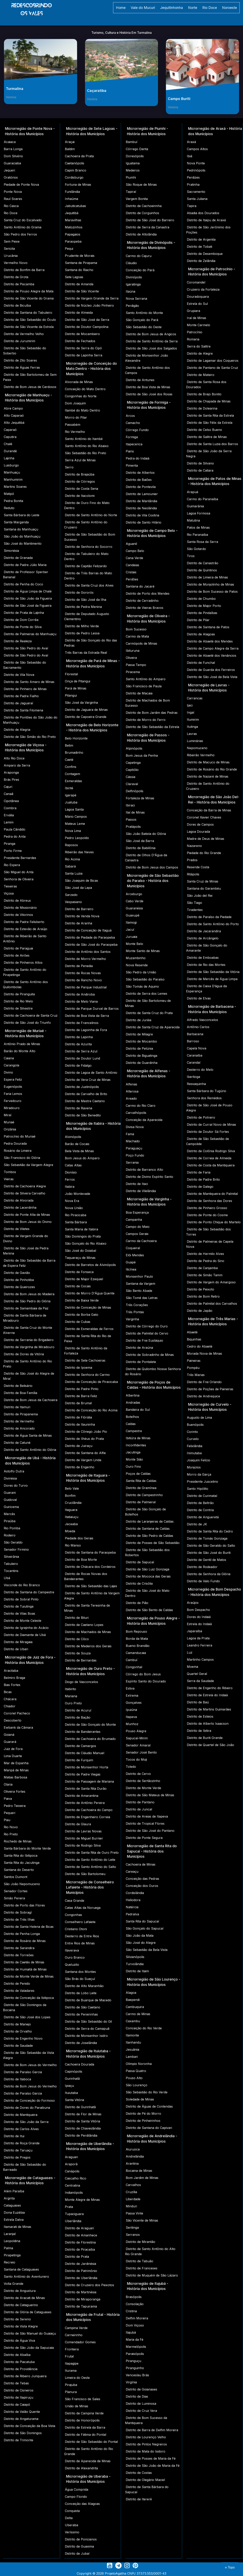 Image resolution: width=243 pixels, height=2576 pixels. I want to click on Capela Nova, so click(196, 1048).